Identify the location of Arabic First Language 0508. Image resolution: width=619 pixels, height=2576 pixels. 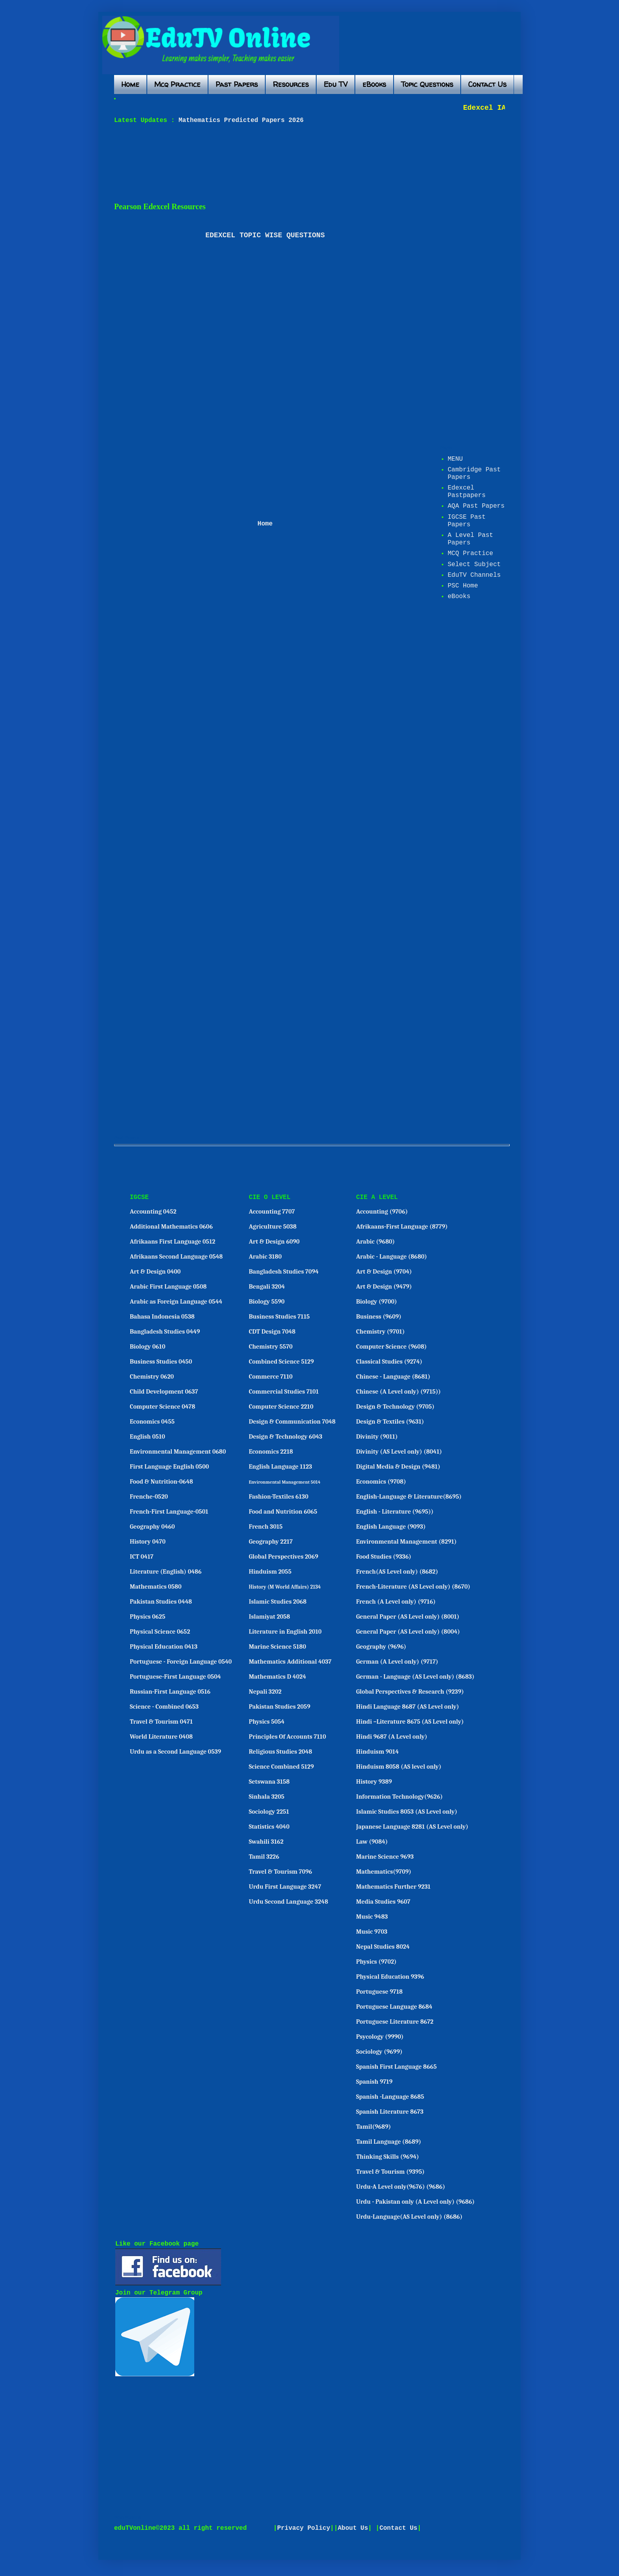
(168, 1286).